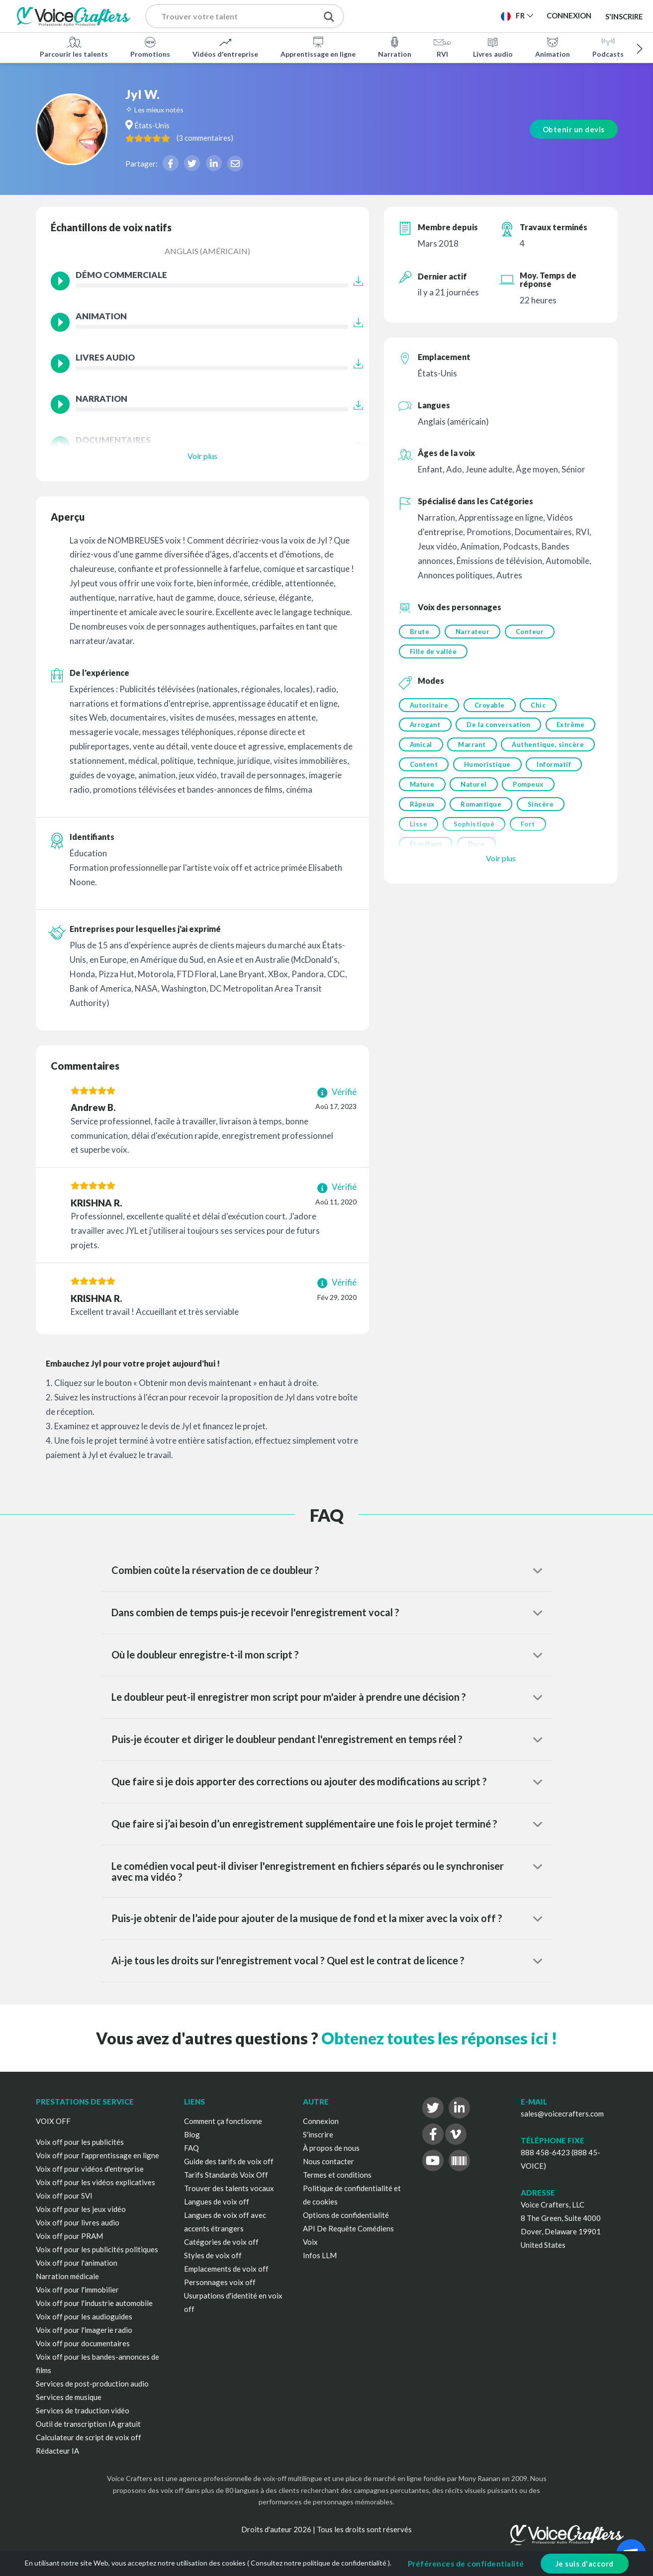  What do you see at coordinates (608, 46) in the screenshot?
I see `Podcasts` at bounding box center [608, 46].